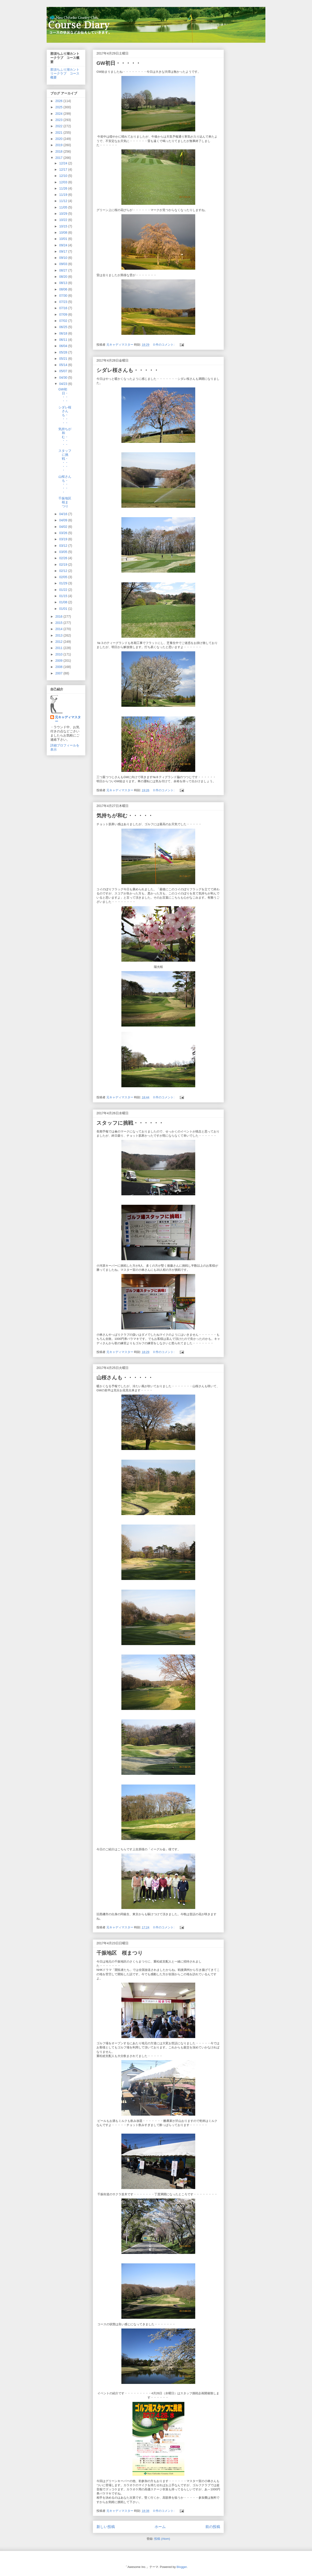 This screenshot has height=2576, width=312. Describe the element at coordinates (59, 101) in the screenshot. I see `2026` at that location.